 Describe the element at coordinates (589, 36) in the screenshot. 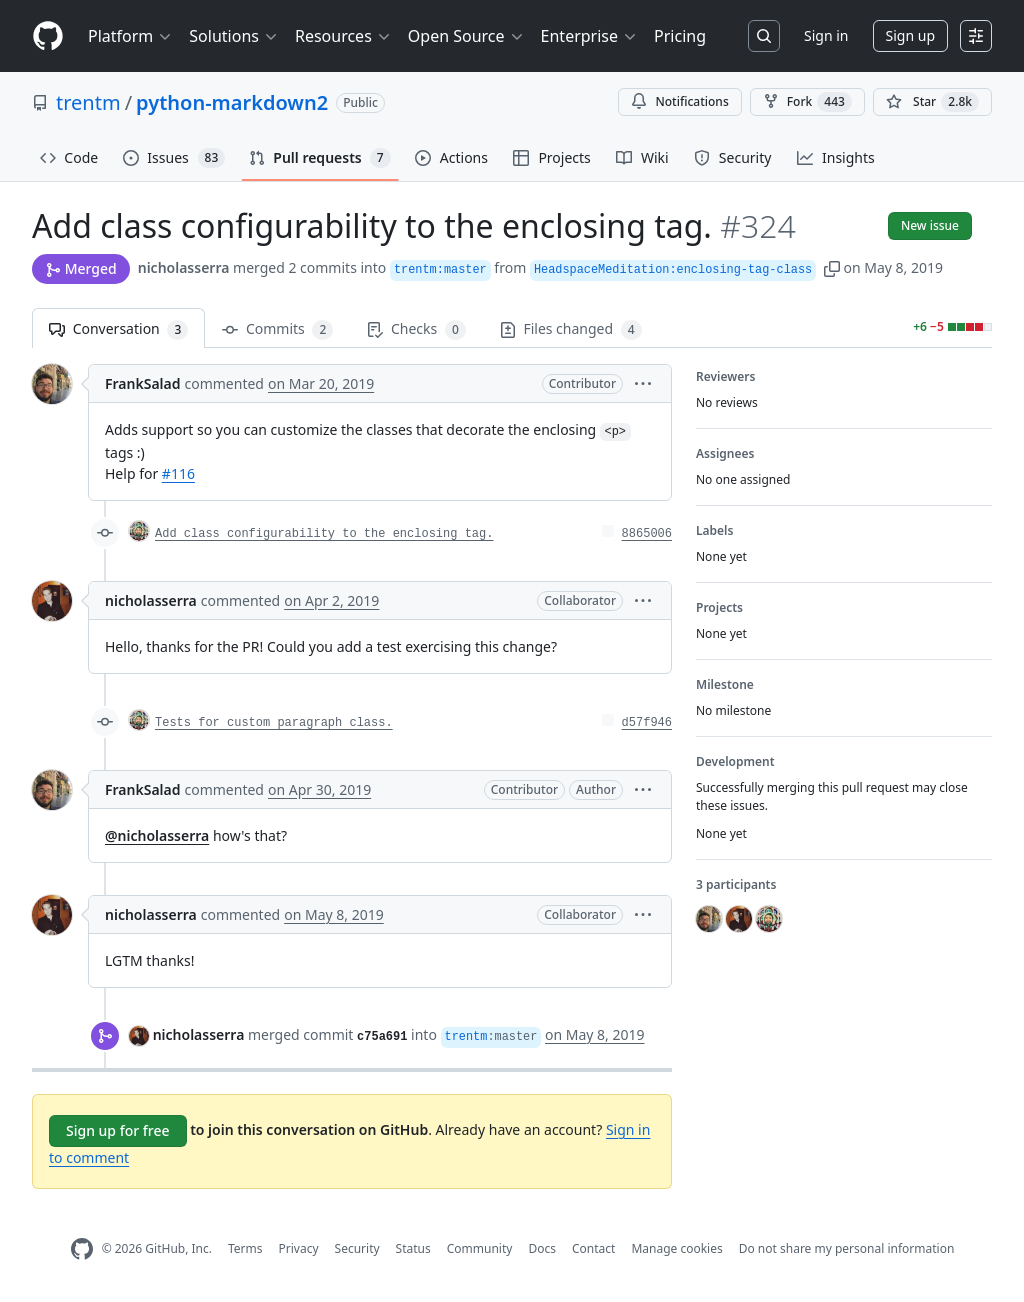

I see `Enterprise` at that location.